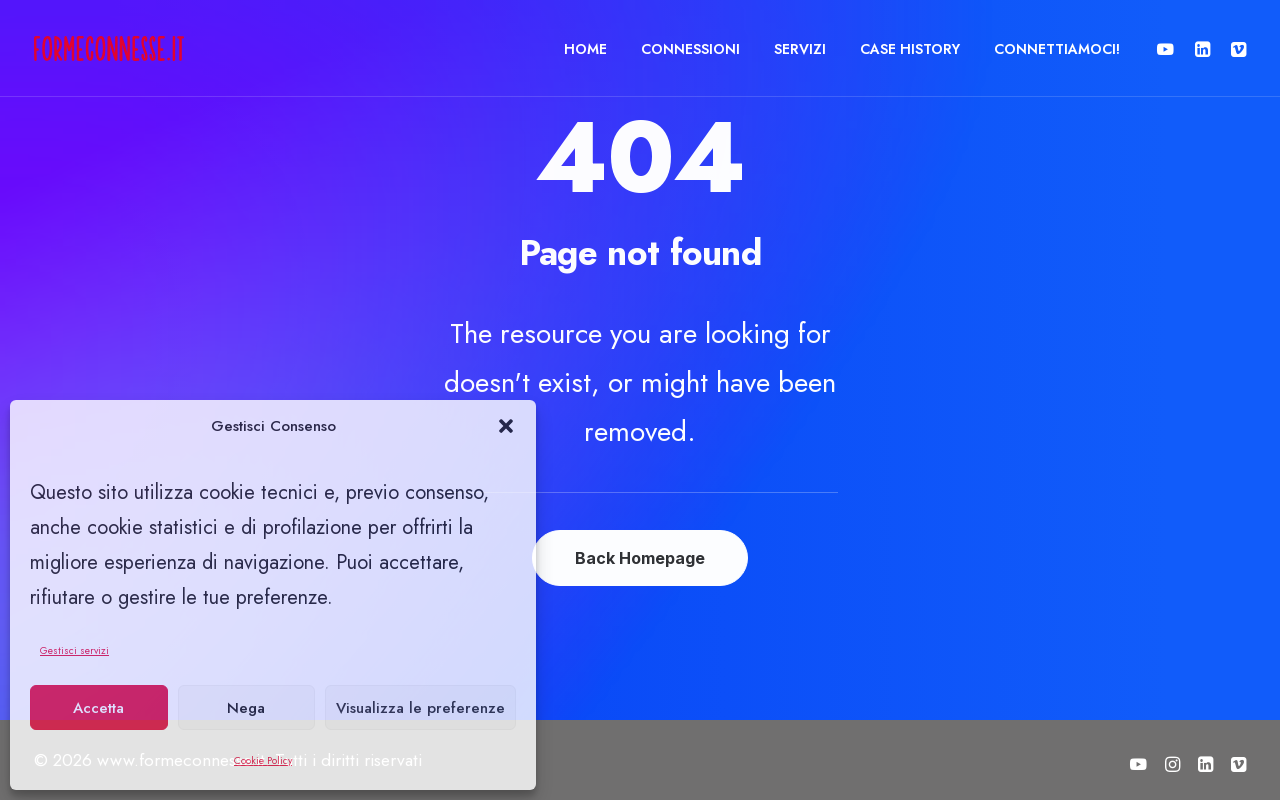  What do you see at coordinates (246, 708) in the screenshot?
I see `Nega` at bounding box center [246, 708].